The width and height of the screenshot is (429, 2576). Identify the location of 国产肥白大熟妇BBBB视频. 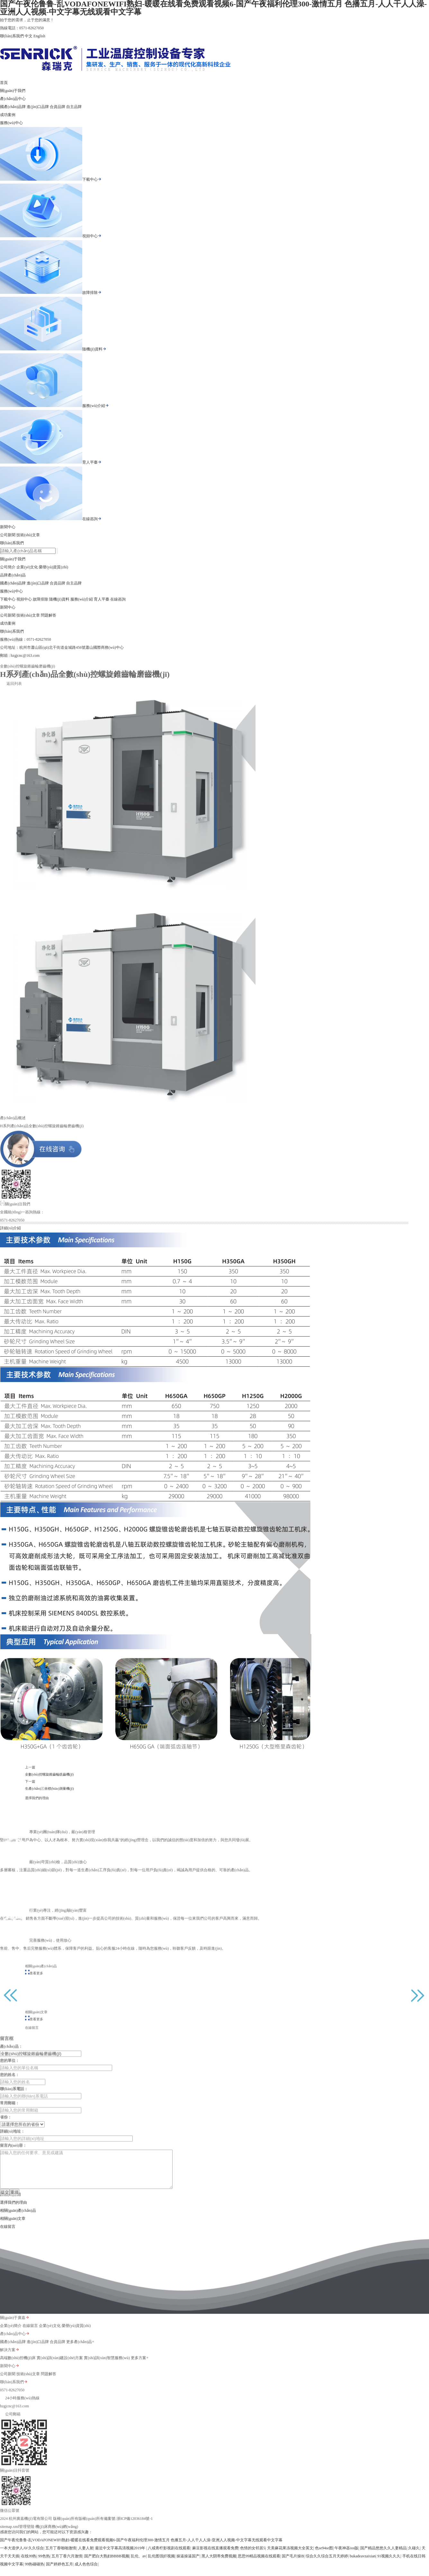
(106, 2564).